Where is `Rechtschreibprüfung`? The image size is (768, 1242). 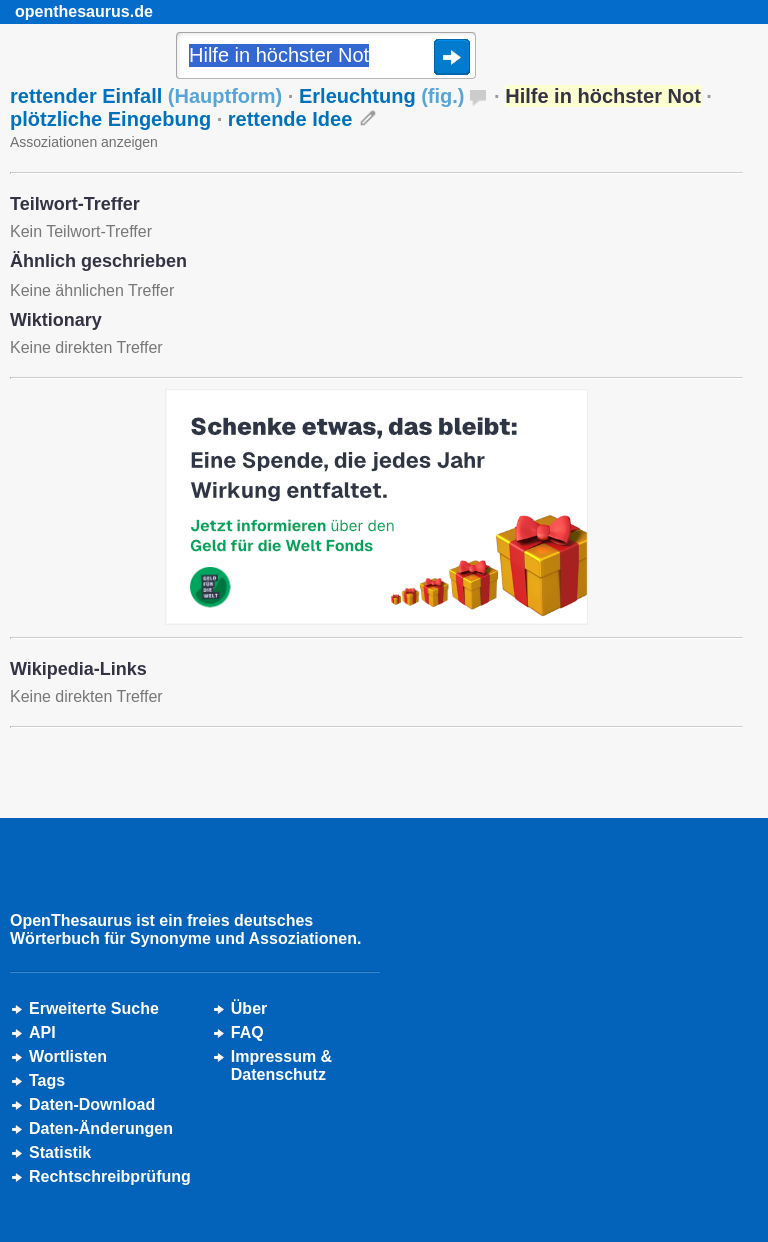 Rechtschreibprüfung is located at coordinates (110, 1176).